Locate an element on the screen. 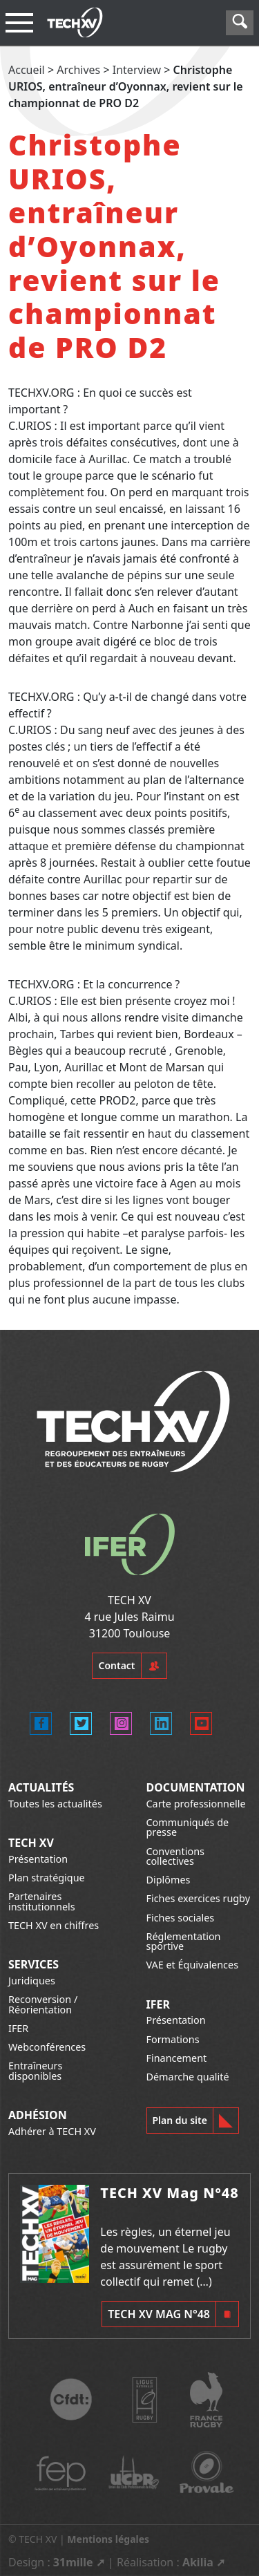 The width and height of the screenshot is (259, 2576). 31mille is located at coordinates (73, 2562).